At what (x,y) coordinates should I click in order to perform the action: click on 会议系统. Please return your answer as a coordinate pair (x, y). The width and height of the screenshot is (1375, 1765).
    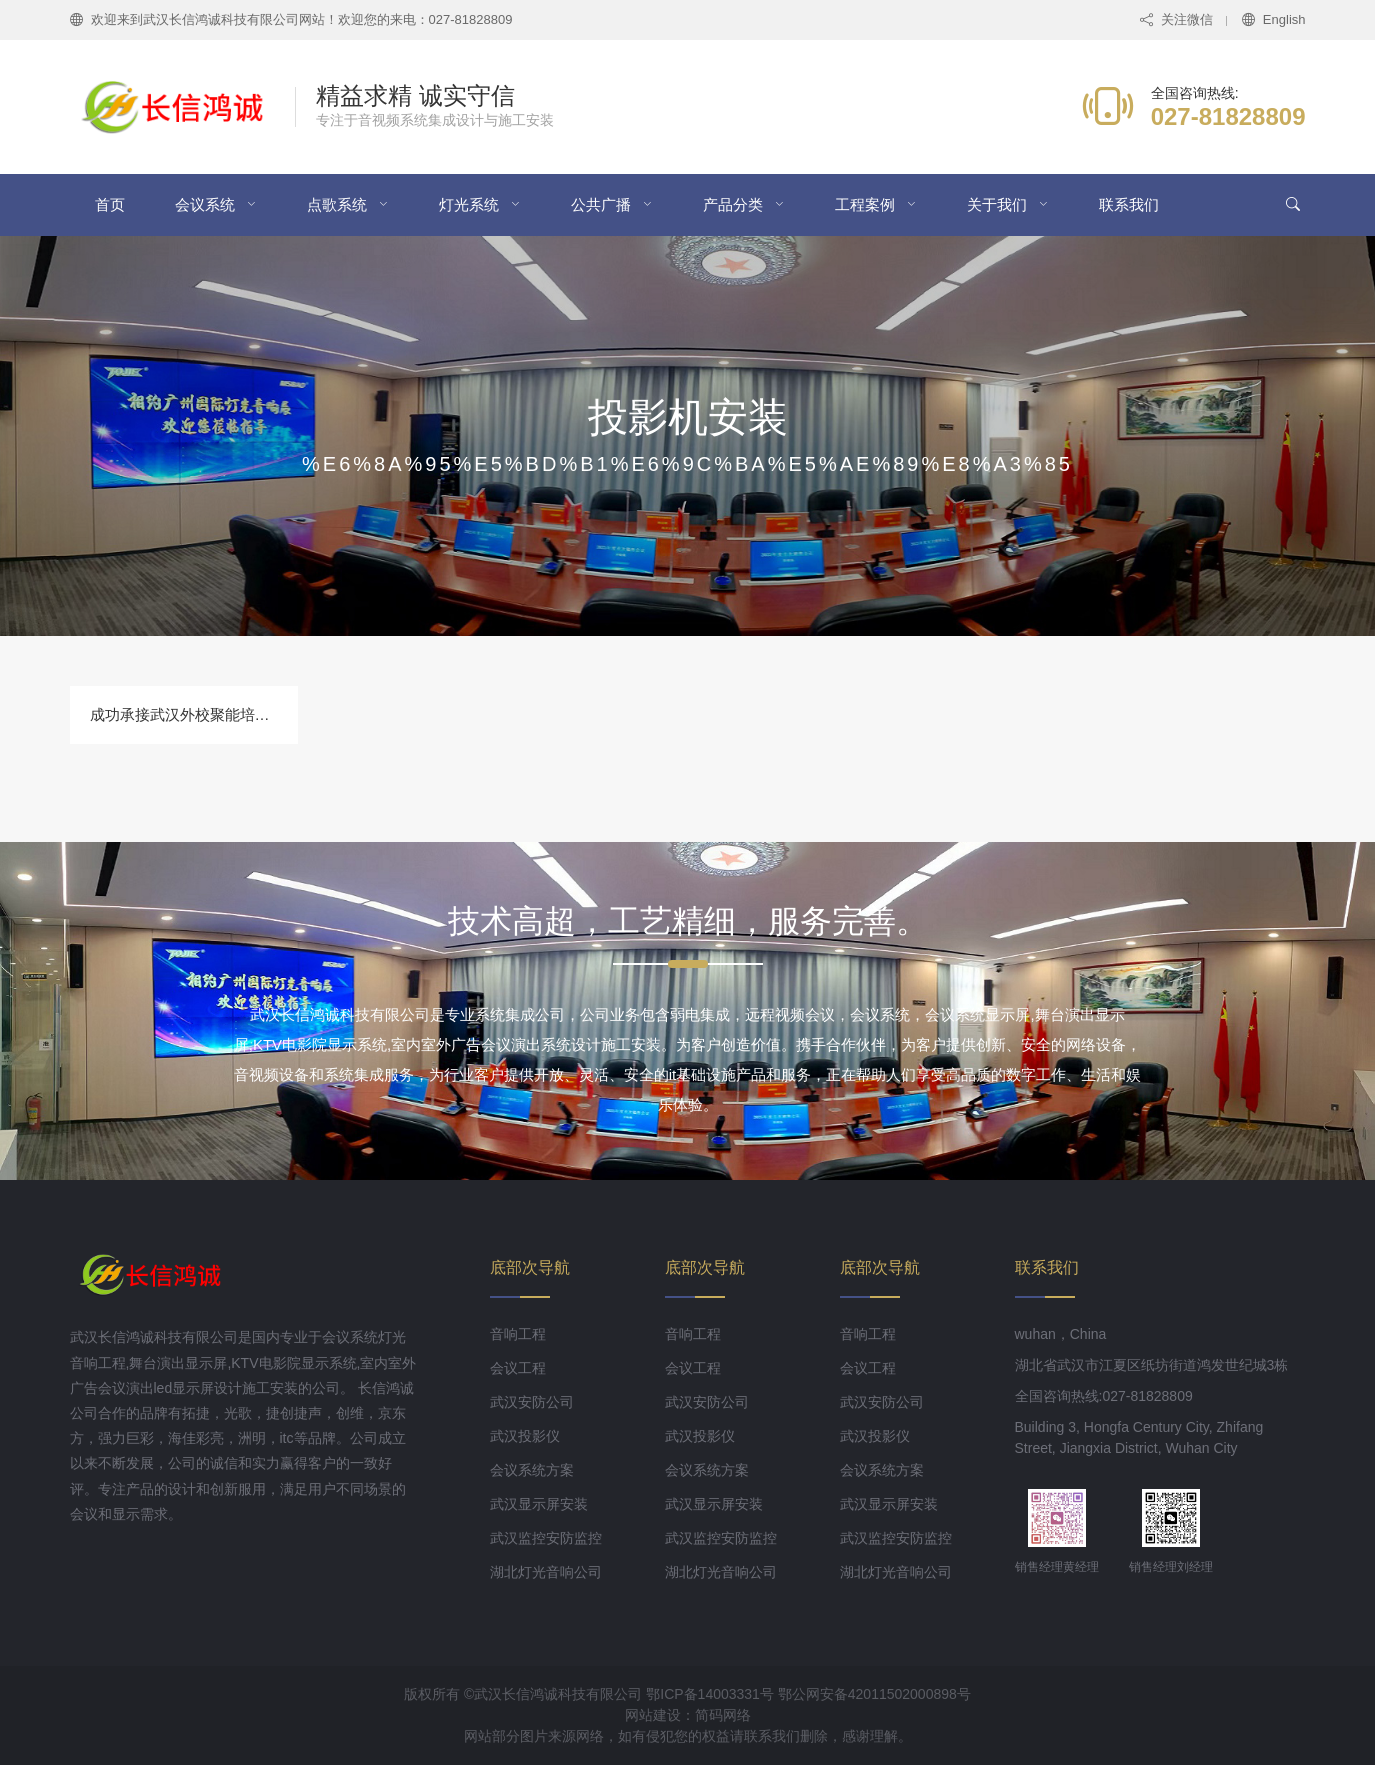
    Looking at the image, I should click on (205, 204).